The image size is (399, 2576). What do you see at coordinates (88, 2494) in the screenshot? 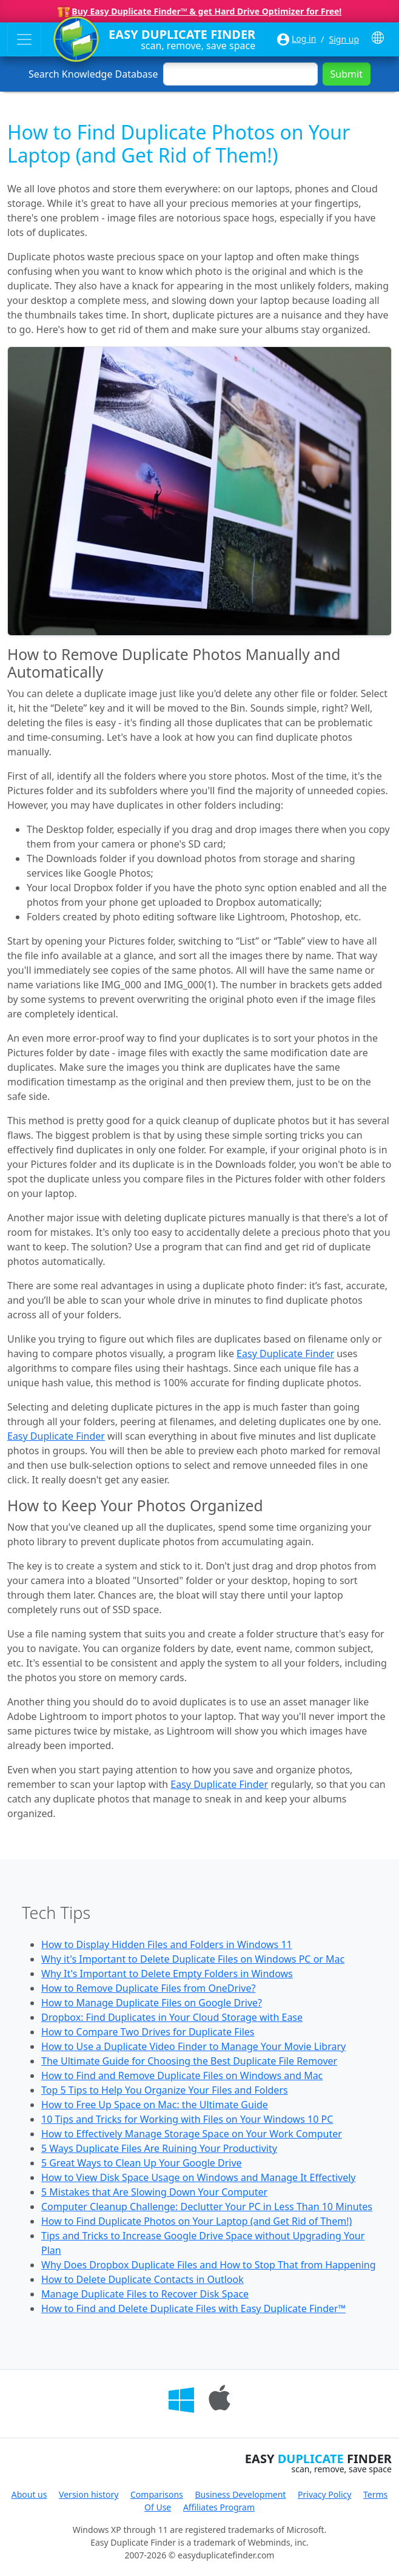
I see `Version history` at bounding box center [88, 2494].